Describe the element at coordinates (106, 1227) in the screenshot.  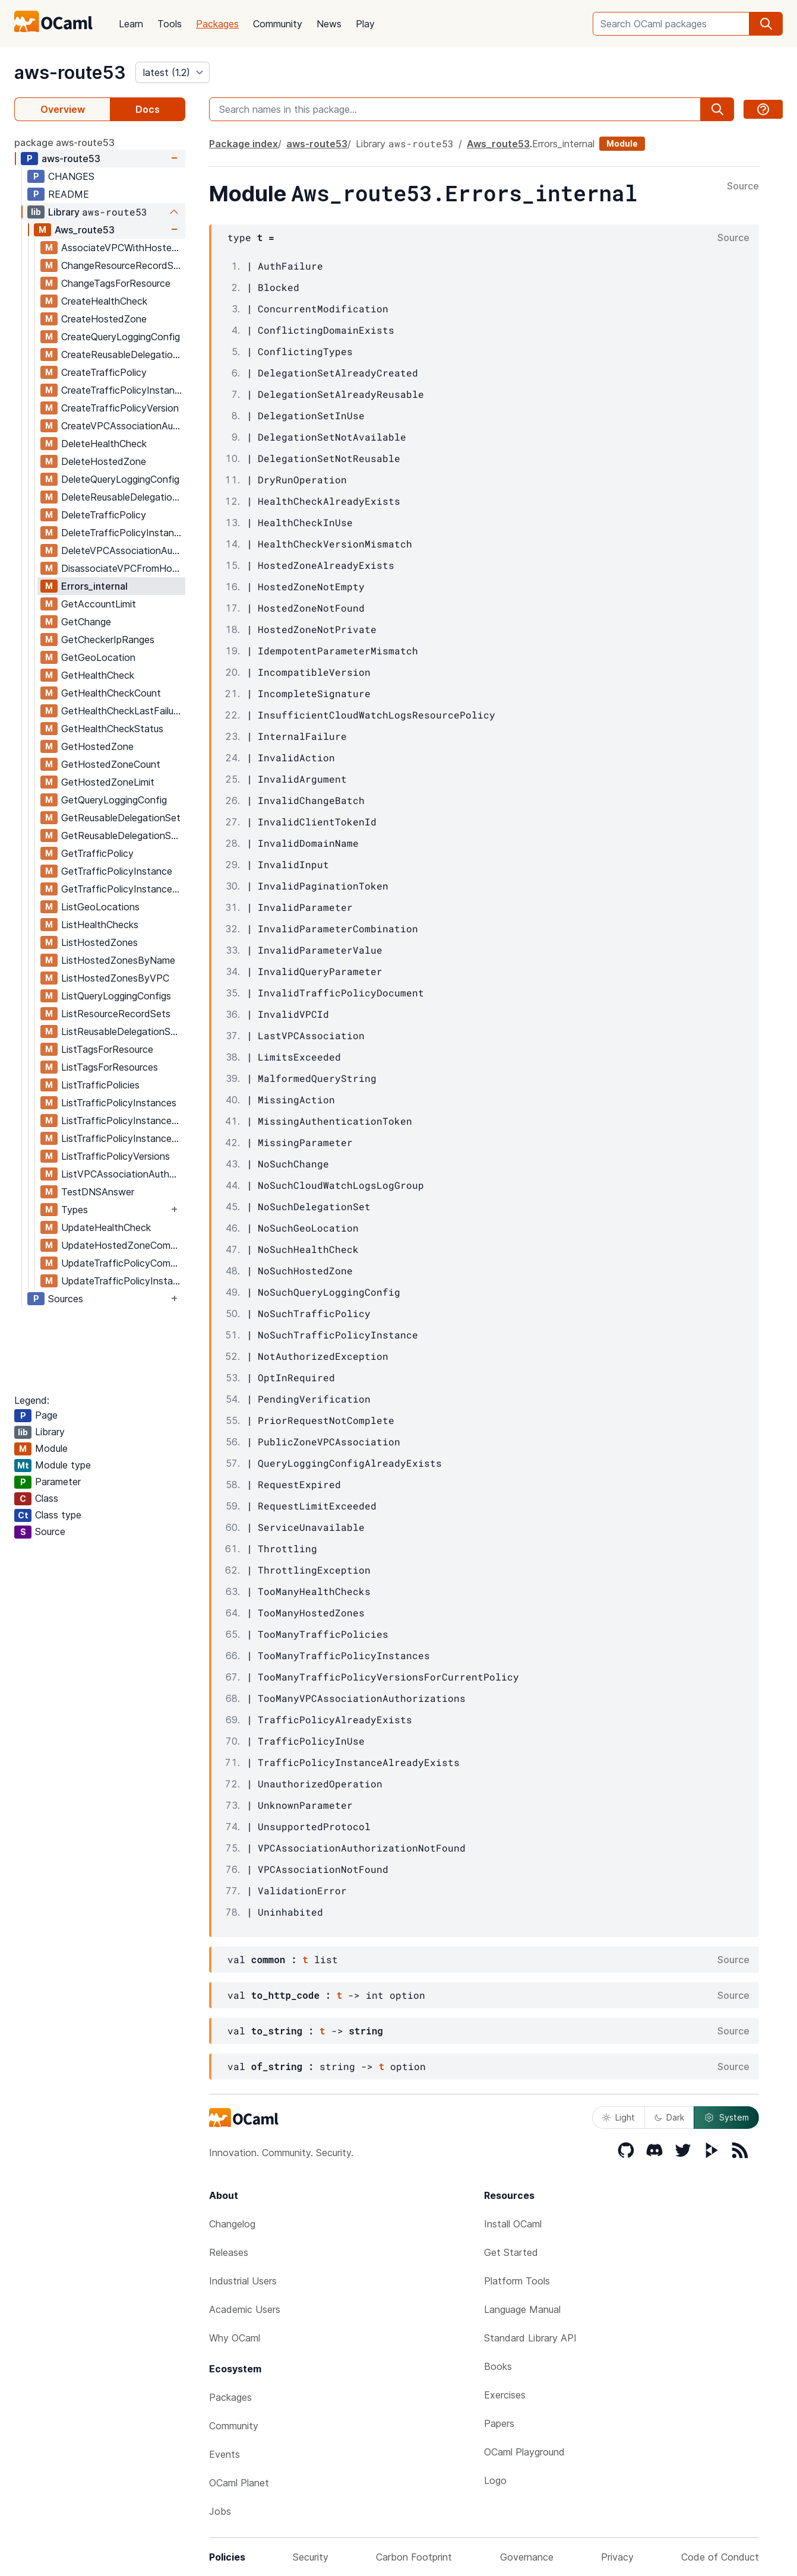
I see `UpdateHealthCheck` at that location.